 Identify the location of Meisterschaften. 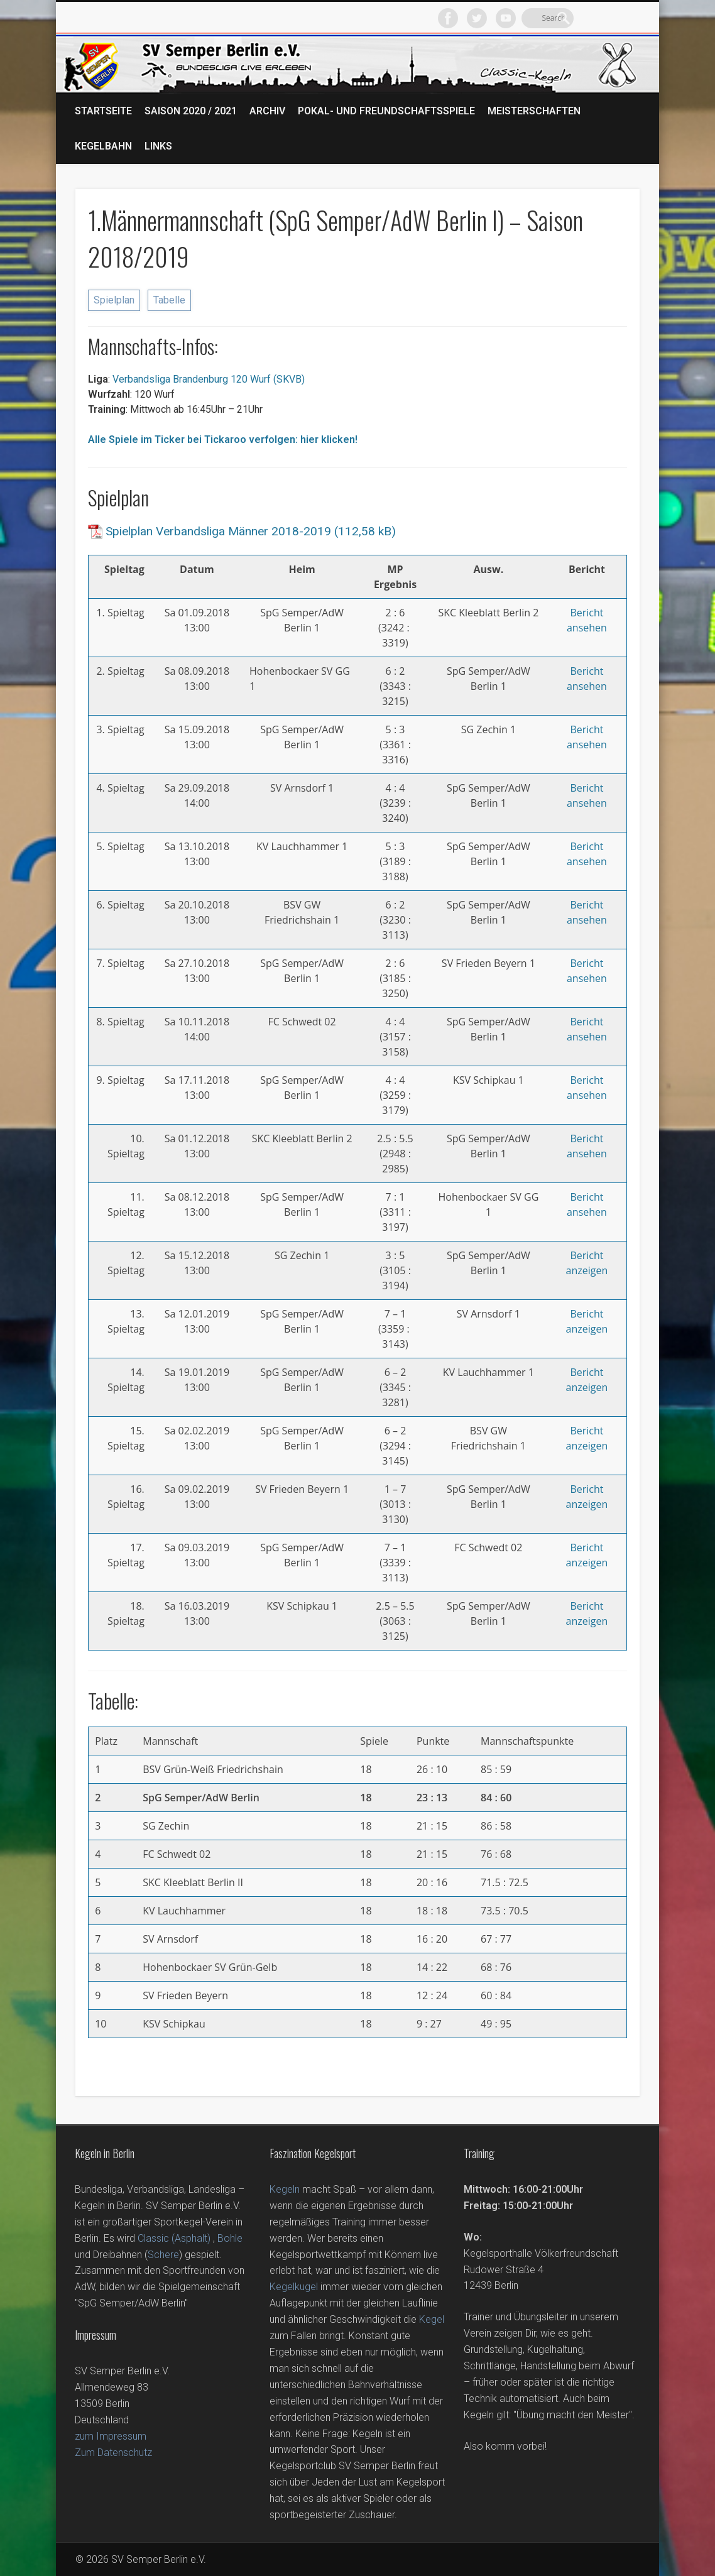
(534, 111).